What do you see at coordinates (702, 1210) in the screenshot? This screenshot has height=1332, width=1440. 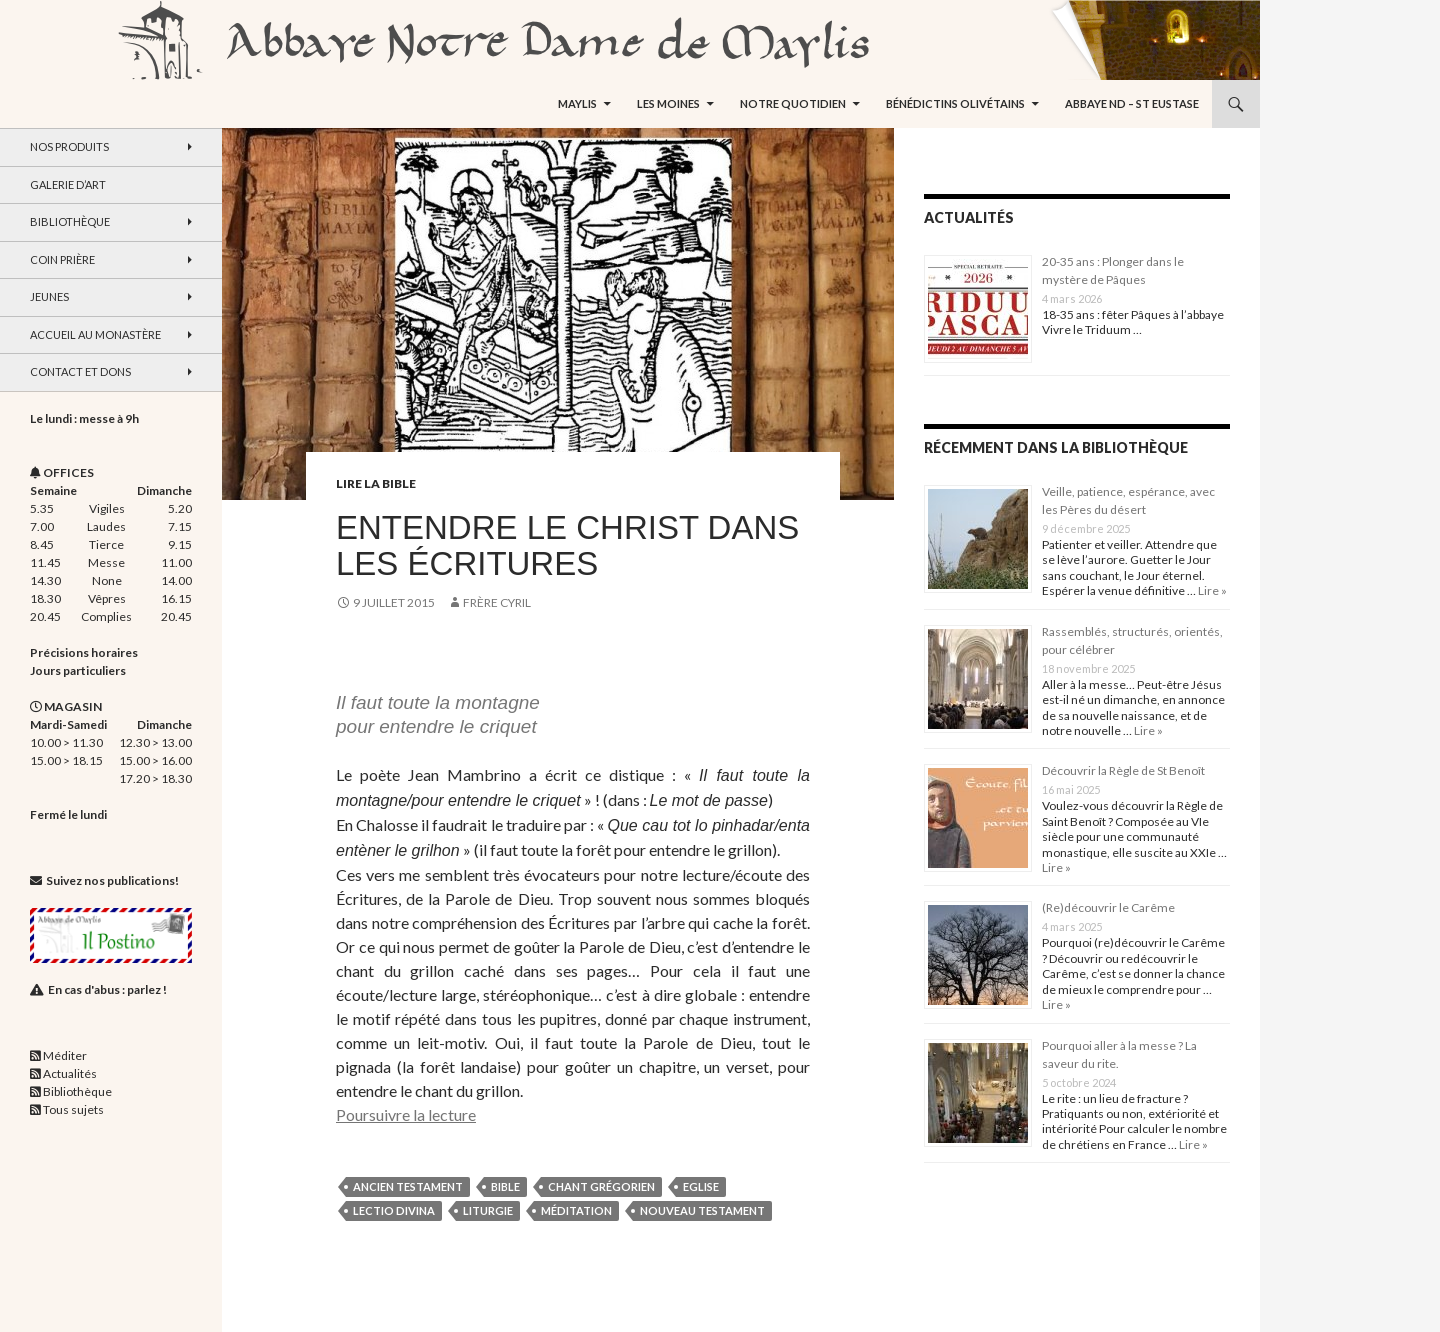 I see `Nouveau Testament` at bounding box center [702, 1210].